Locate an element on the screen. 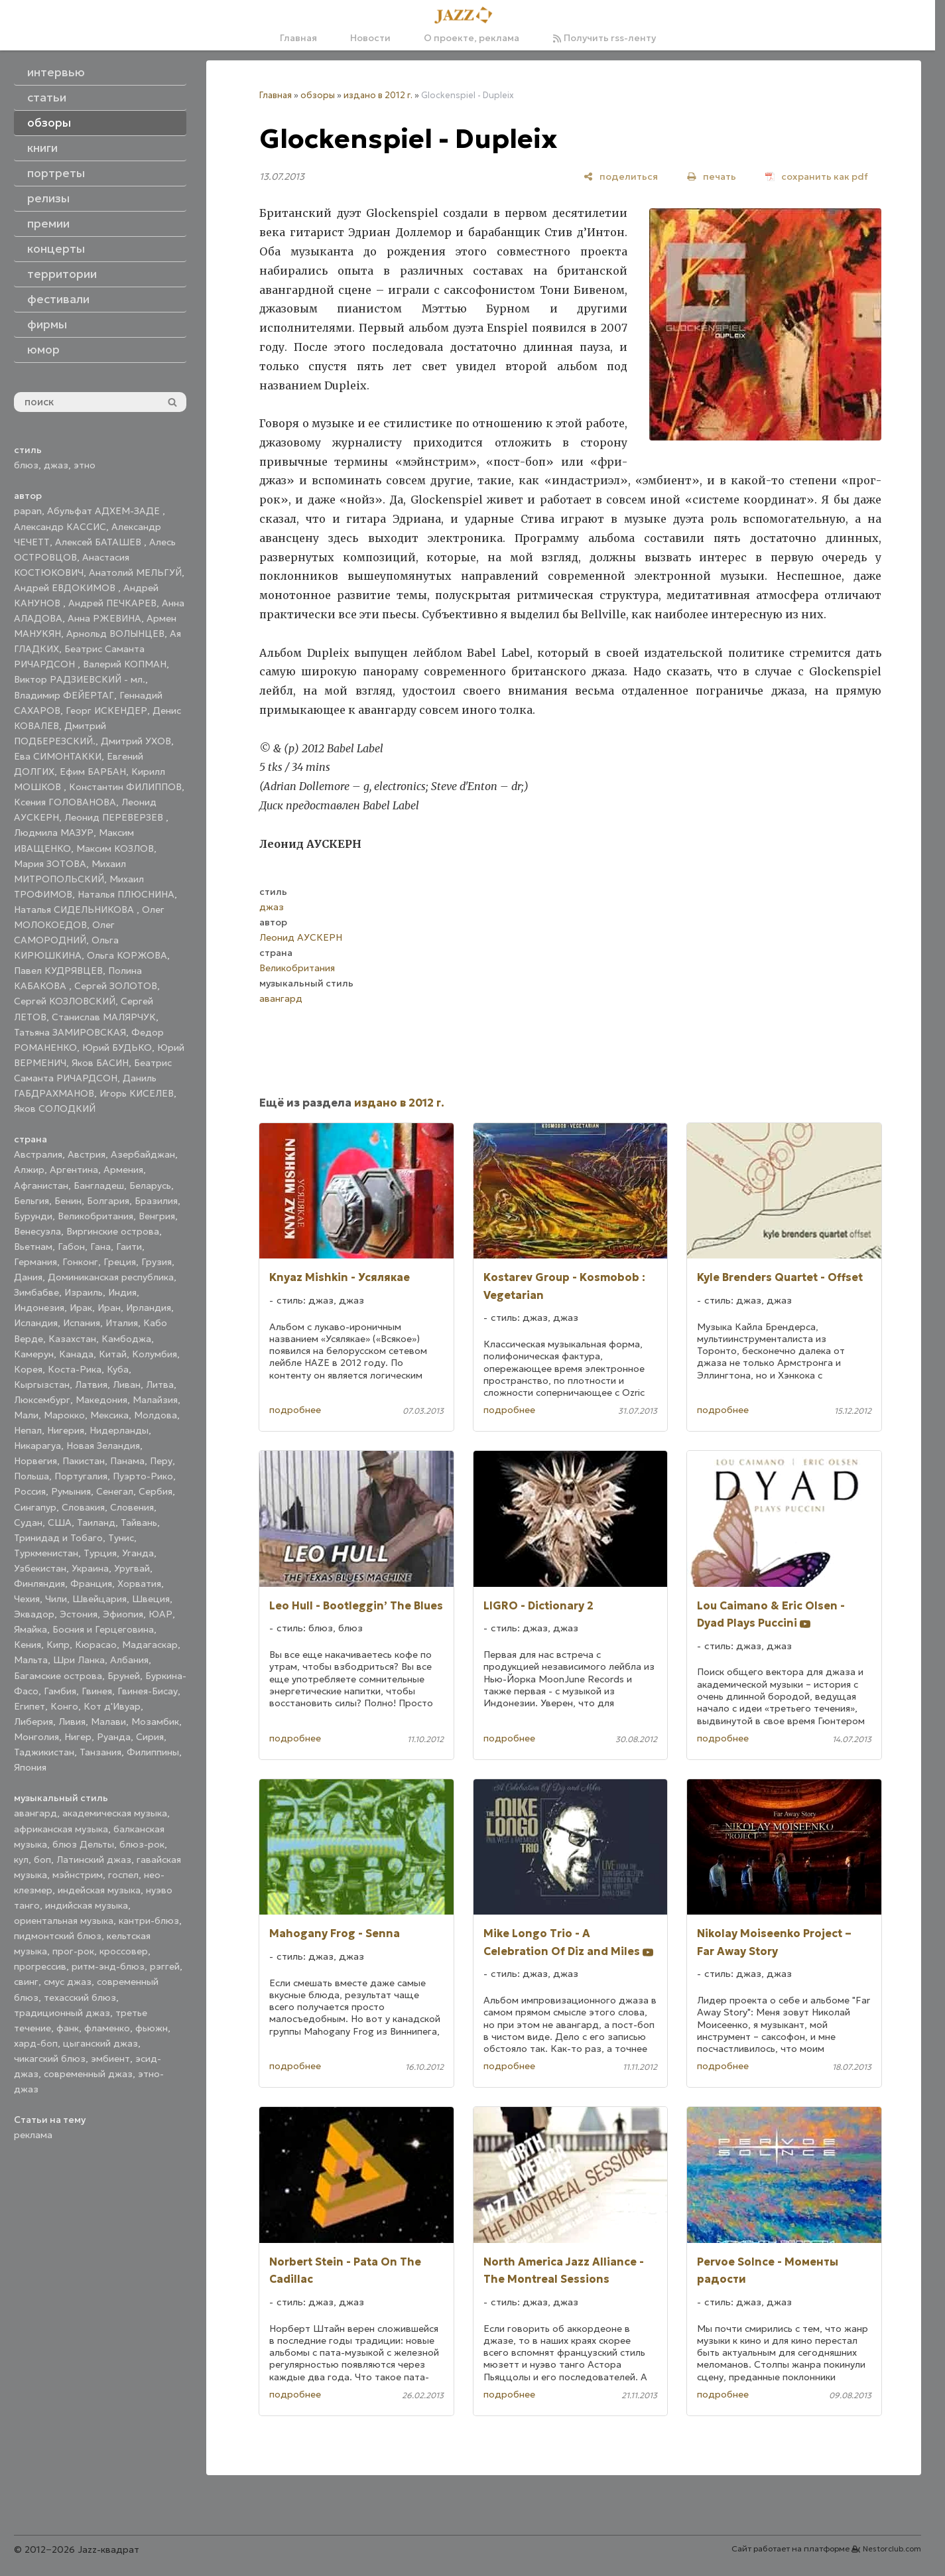 The image size is (945, 2576). Кот д'Ивуар is located at coordinates (112, 1706).